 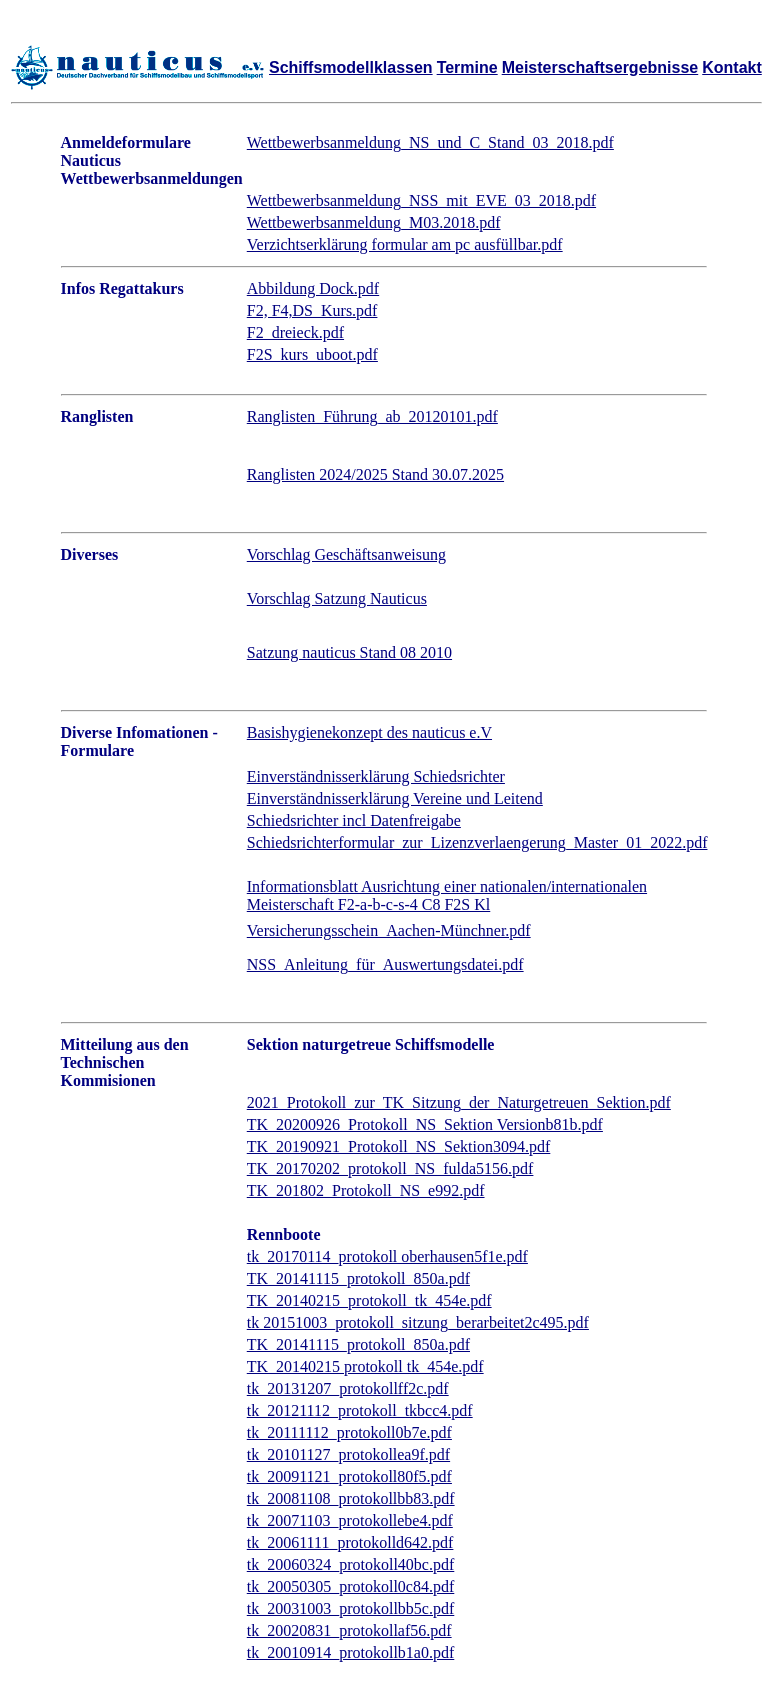 What do you see at coordinates (459, 1102) in the screenshot?
I see `2021_Protokoll_zur_TK_Sitzung_der_Naturgetreuen_Sektion.pdf` at bounding box center [459, 1102].